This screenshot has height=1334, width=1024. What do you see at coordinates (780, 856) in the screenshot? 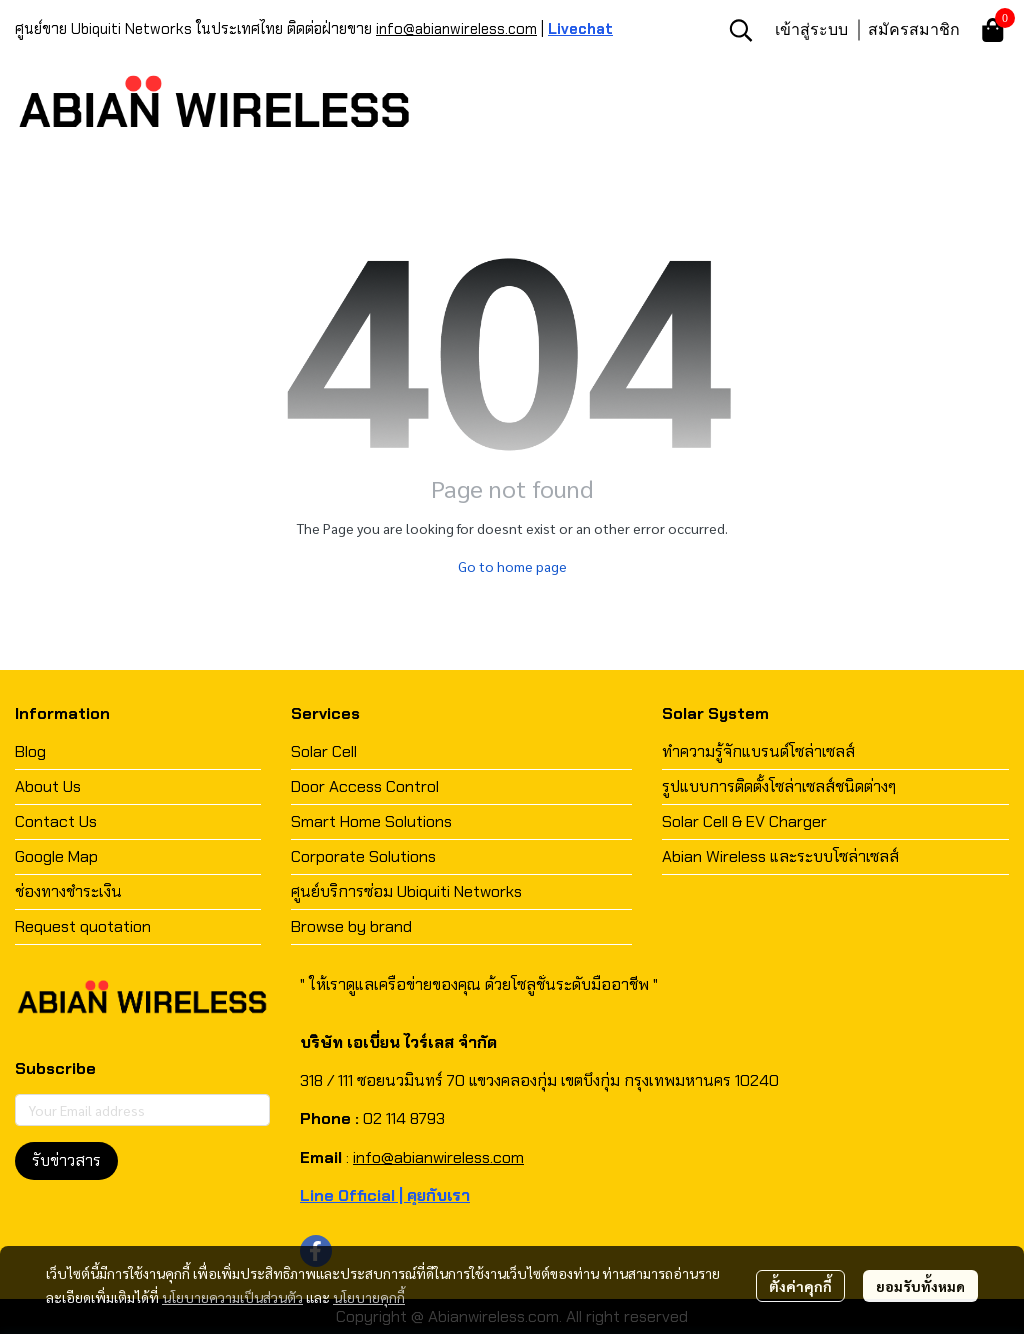
I see `Abian Wireless และระบบโซล่าเซลส์` at bounding box center [780, 856].